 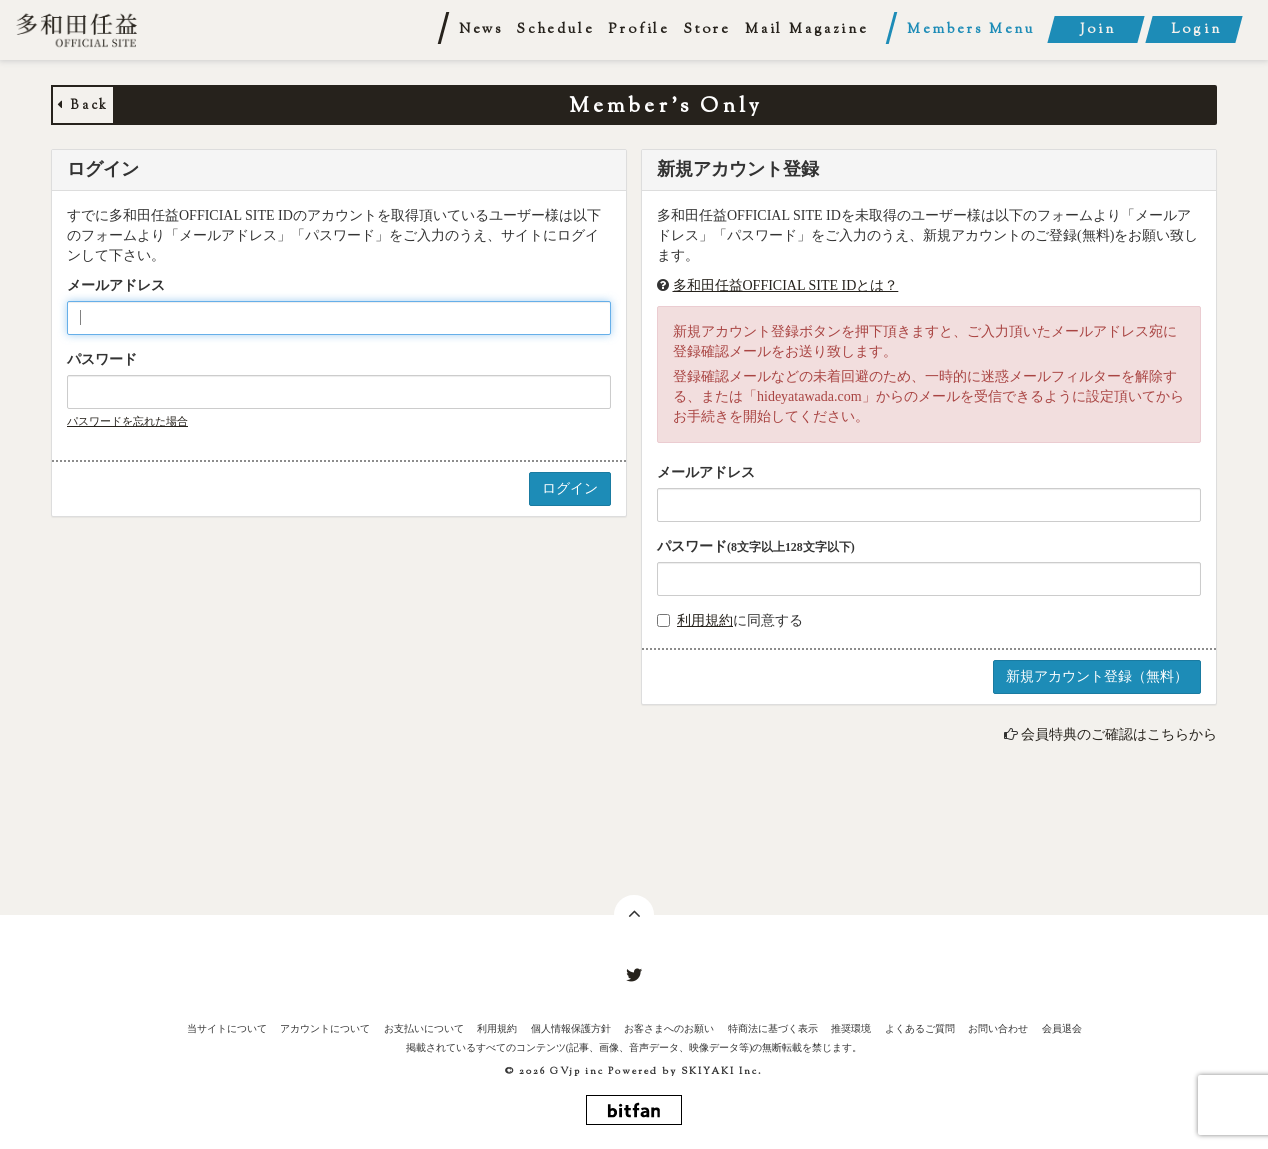 What do you see at coordinates (851, 1028) in the screenshot?
I see `推奨環境` at bounding box center [851, 1028].